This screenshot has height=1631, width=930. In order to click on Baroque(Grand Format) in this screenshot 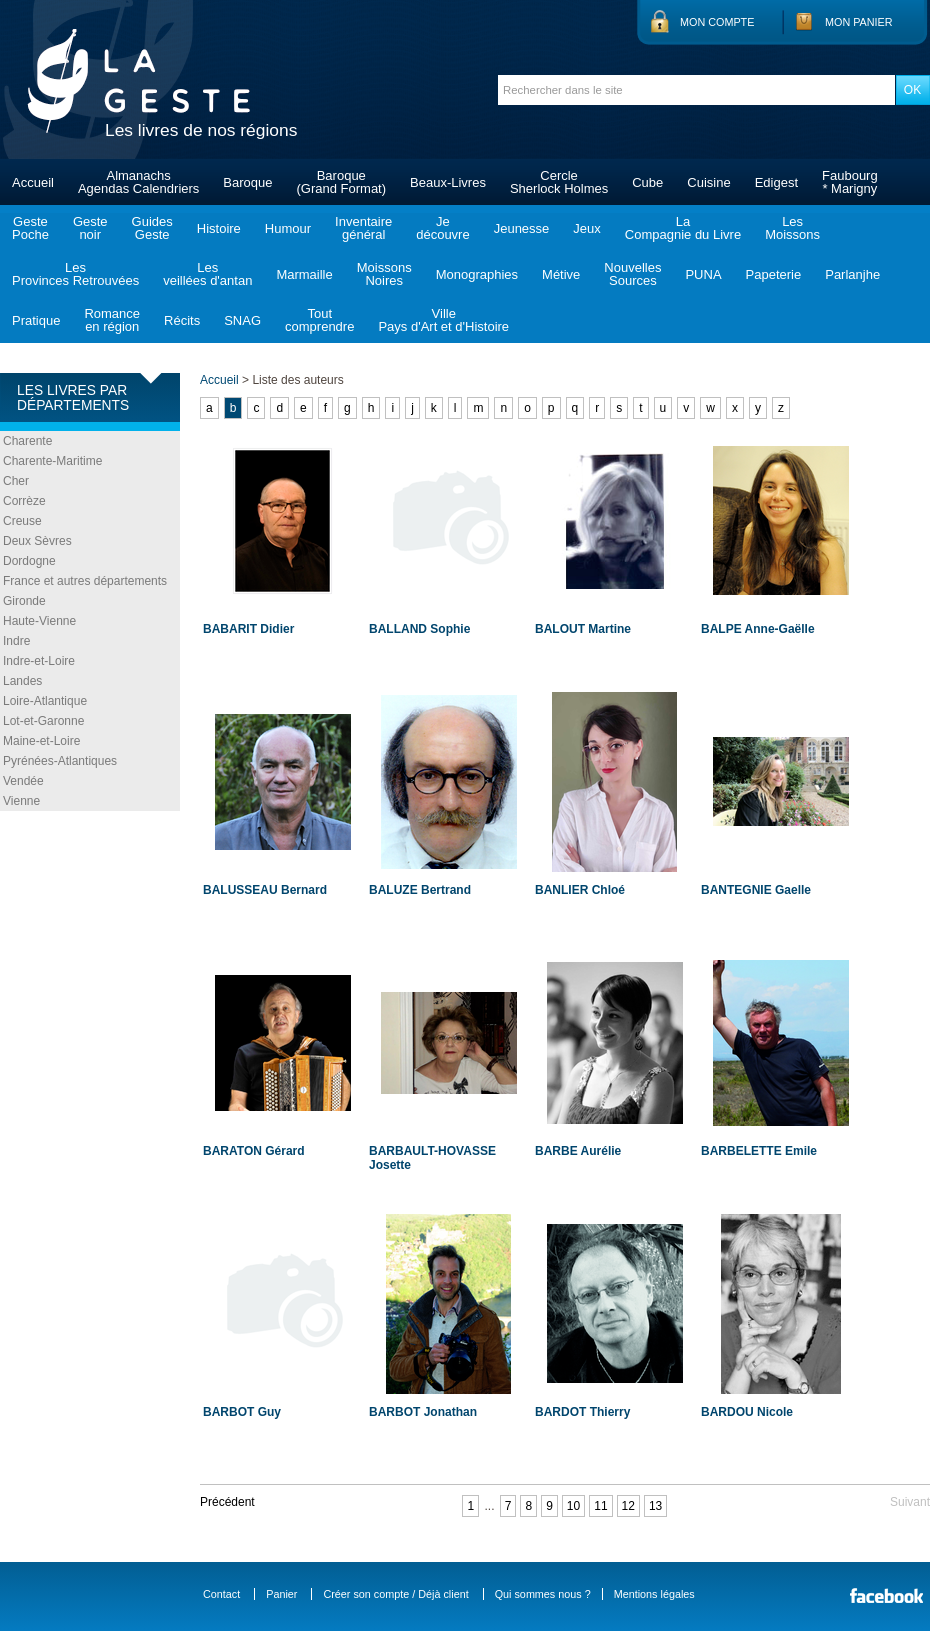, I will do `click(341, 182)`.